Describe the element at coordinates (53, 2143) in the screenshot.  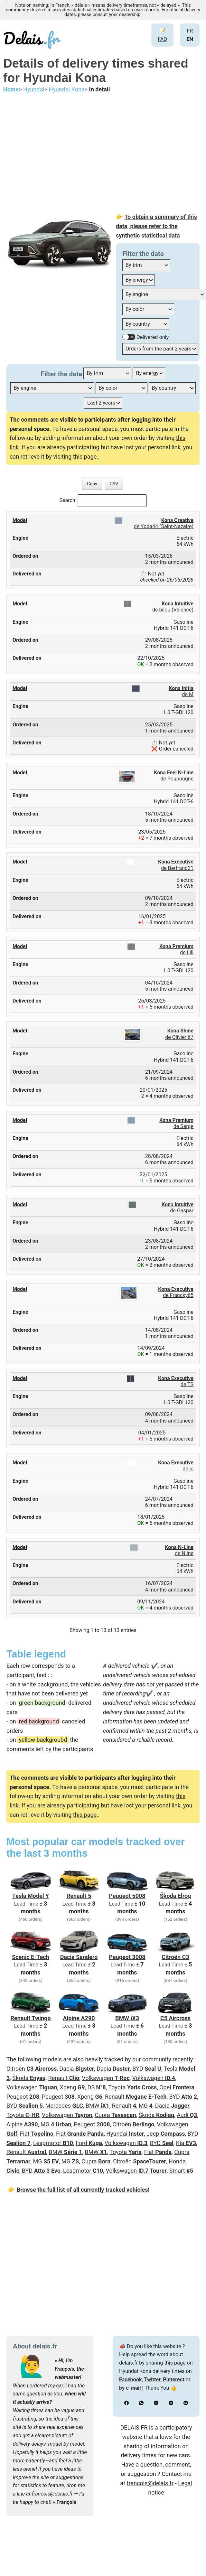
I see `Leapmotor` at that location.